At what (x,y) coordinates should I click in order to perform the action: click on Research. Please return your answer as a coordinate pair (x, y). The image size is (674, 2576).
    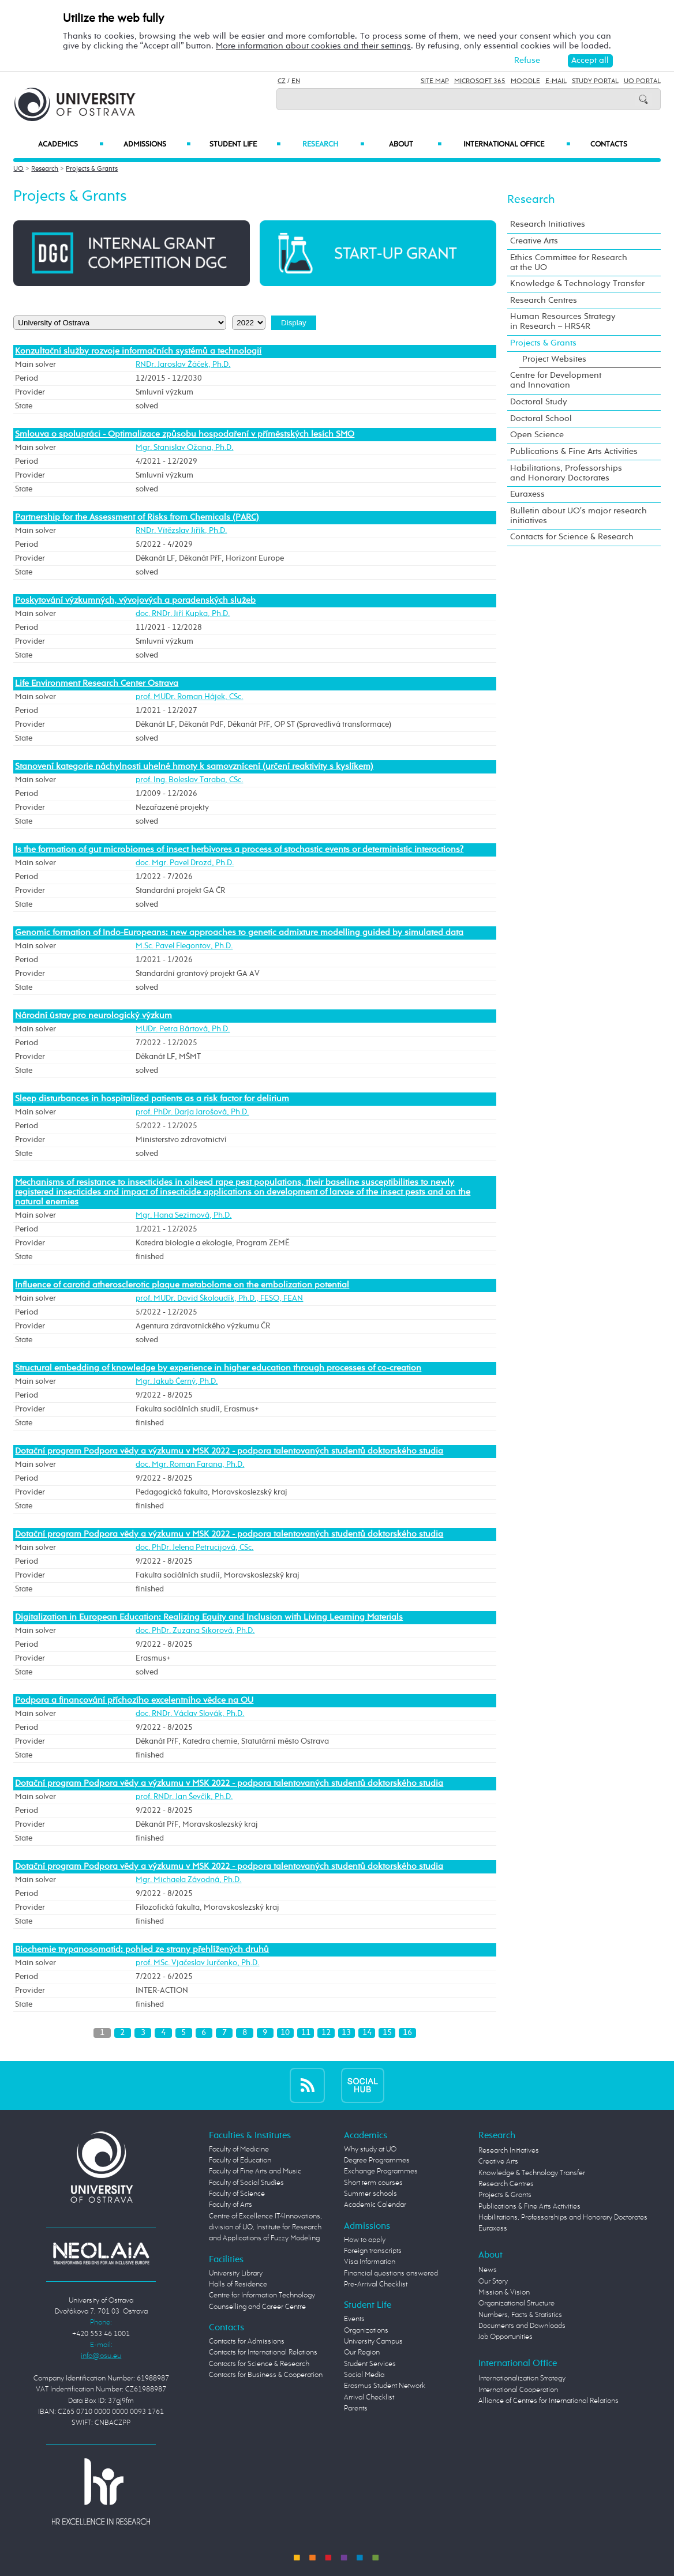
    Looking at the image, I should click on (333, 144).